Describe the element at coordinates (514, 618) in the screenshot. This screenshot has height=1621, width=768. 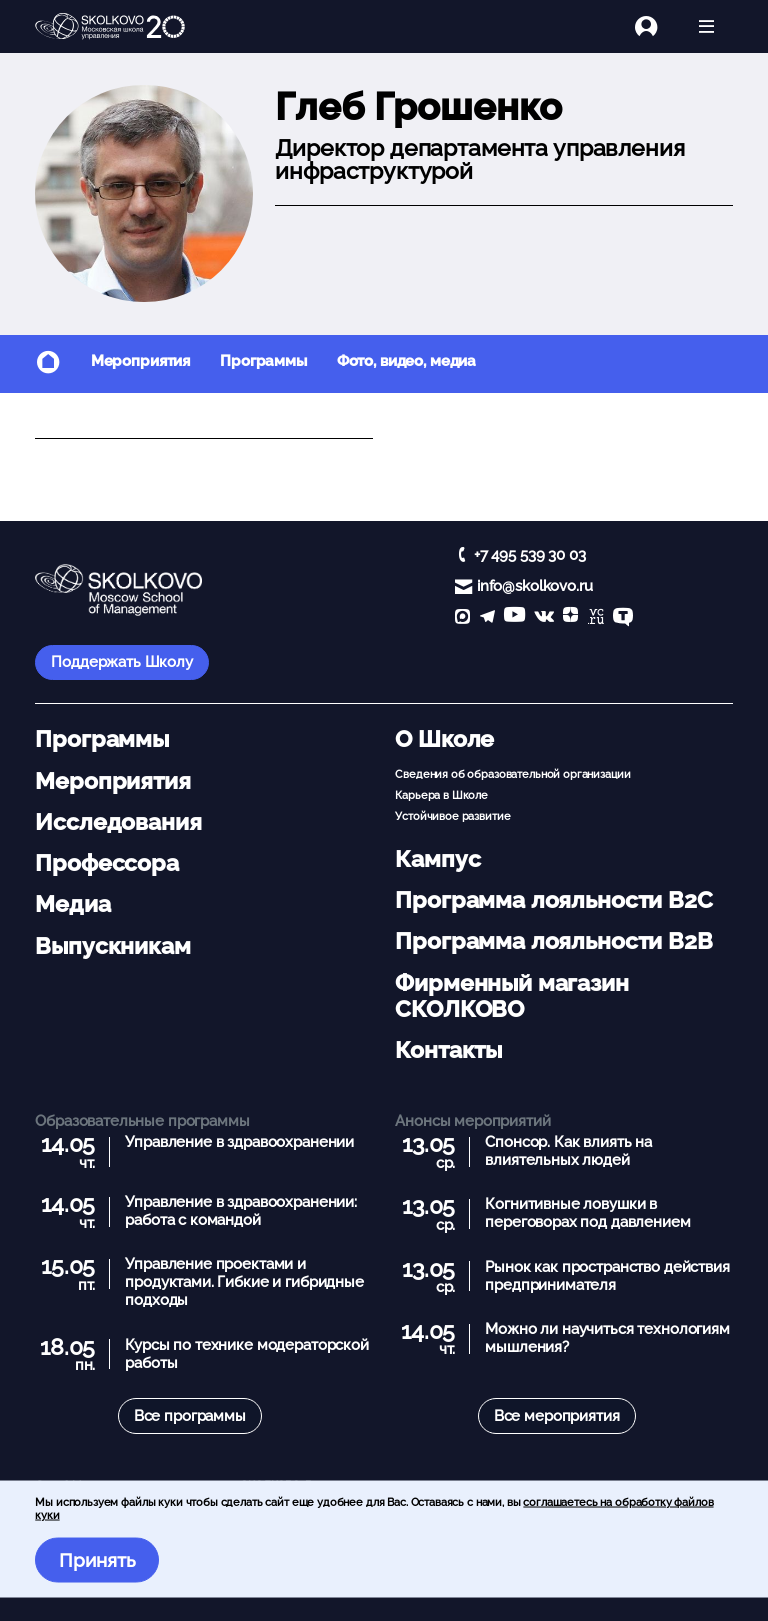
I see `[YouTube]` at that location.